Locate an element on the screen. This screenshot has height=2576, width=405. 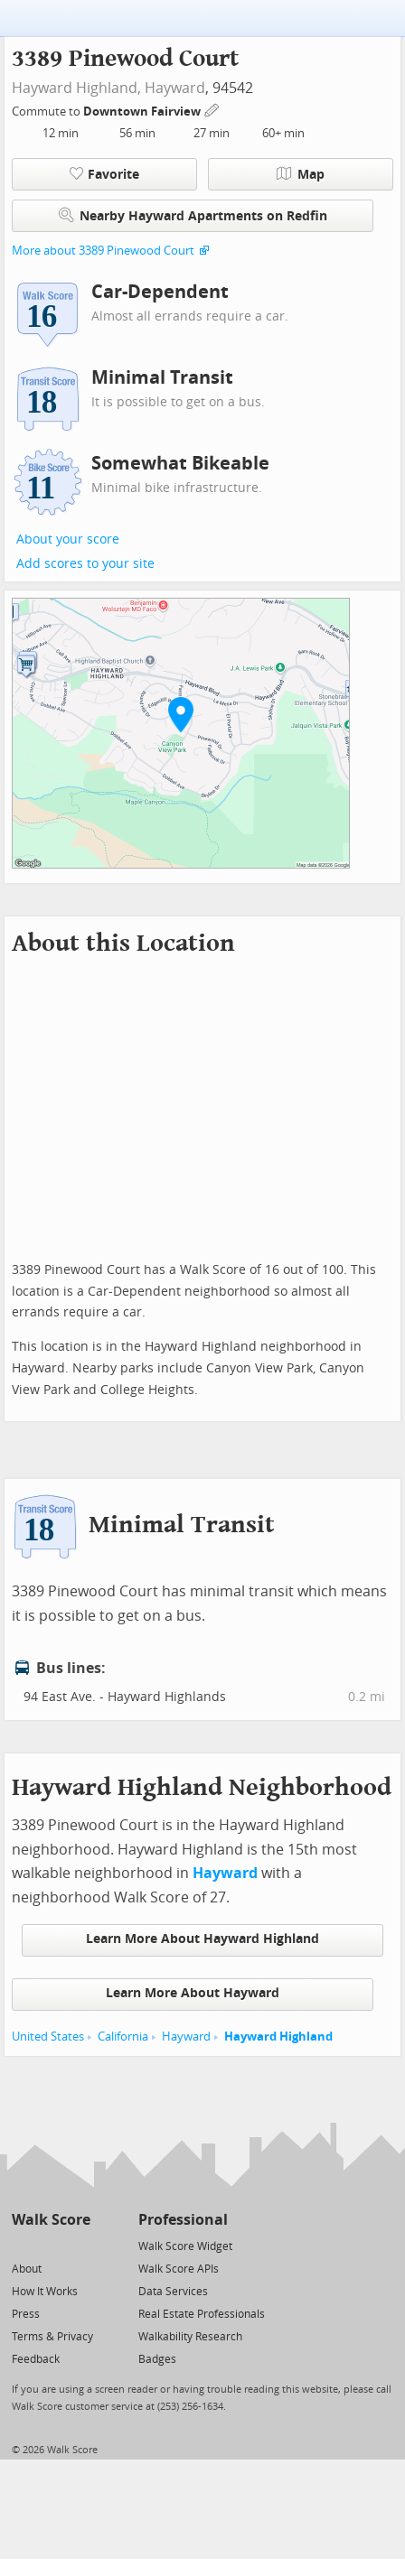
[Facebook] is located at coordinates (50, 2245).